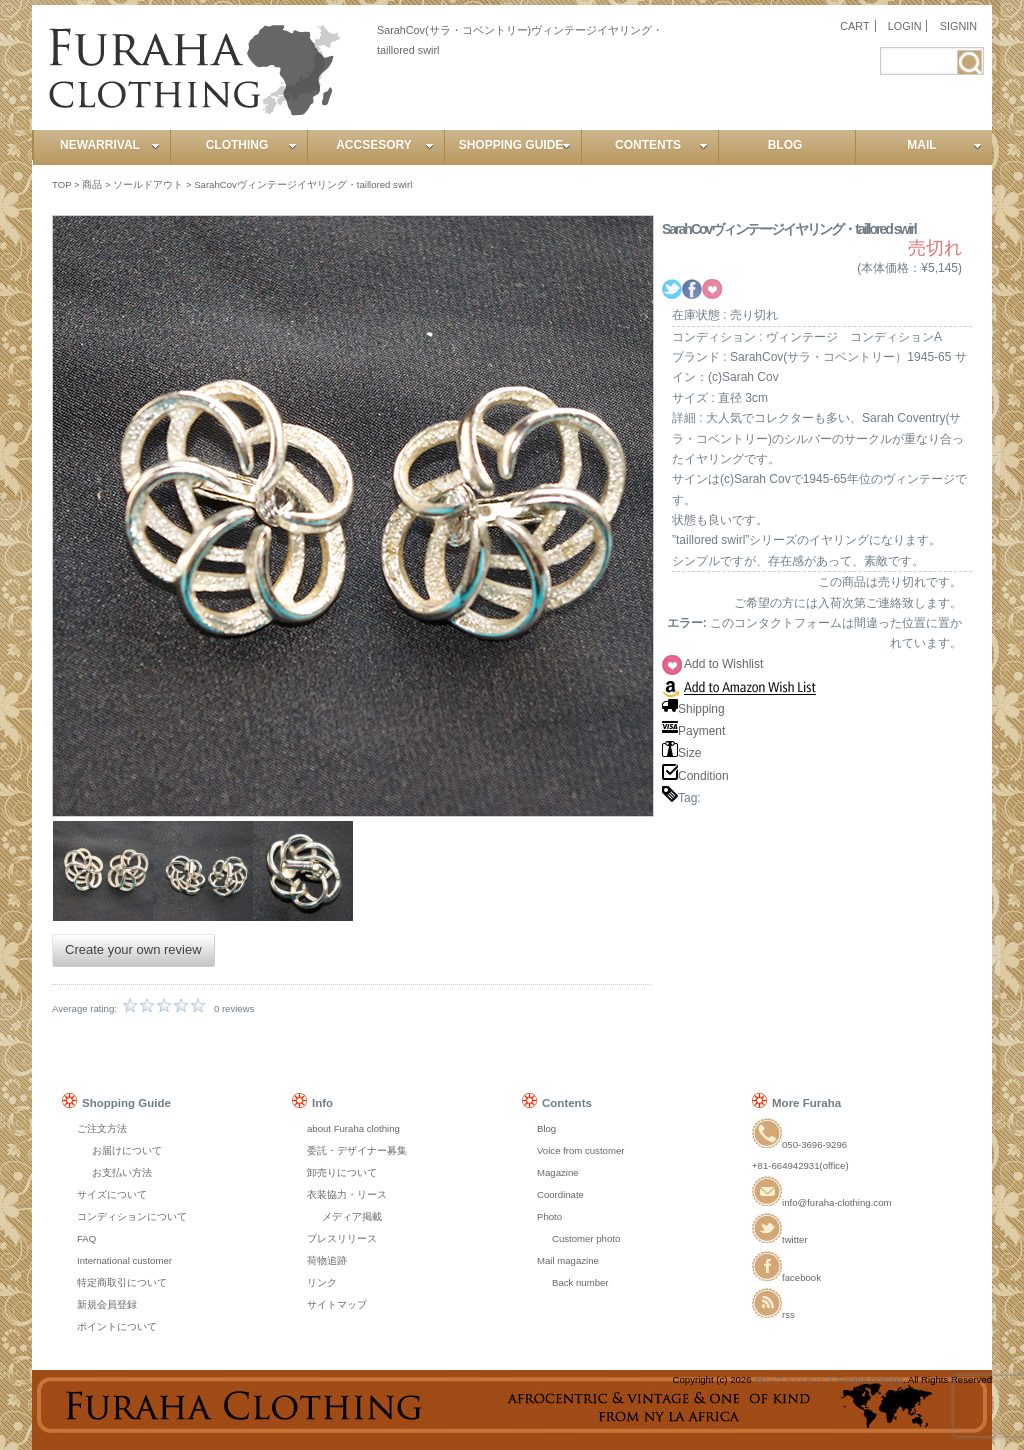  I want to click on MAIL, so click(944, 145).